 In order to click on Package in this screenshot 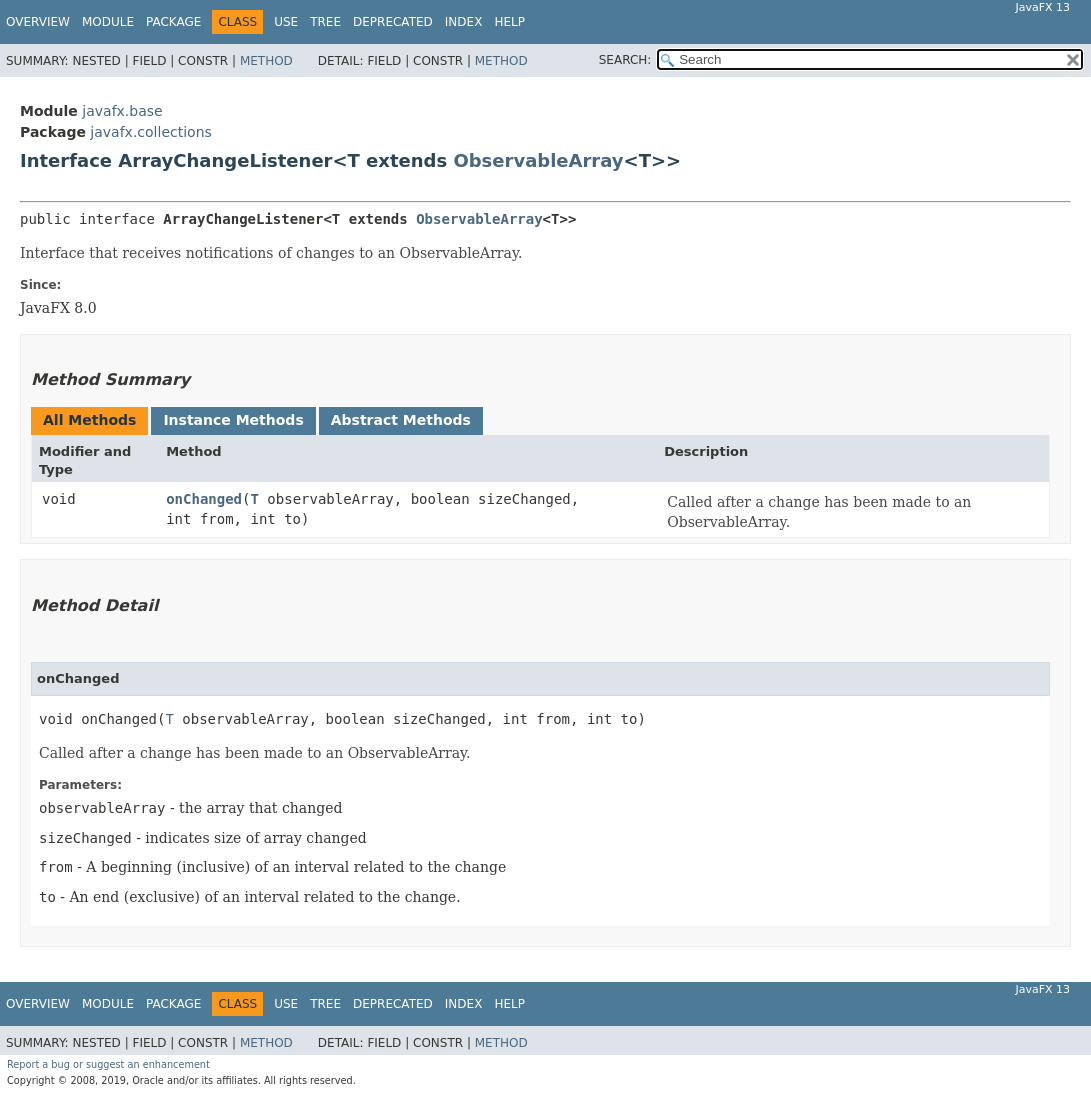, I will do `click(173, 22)`.